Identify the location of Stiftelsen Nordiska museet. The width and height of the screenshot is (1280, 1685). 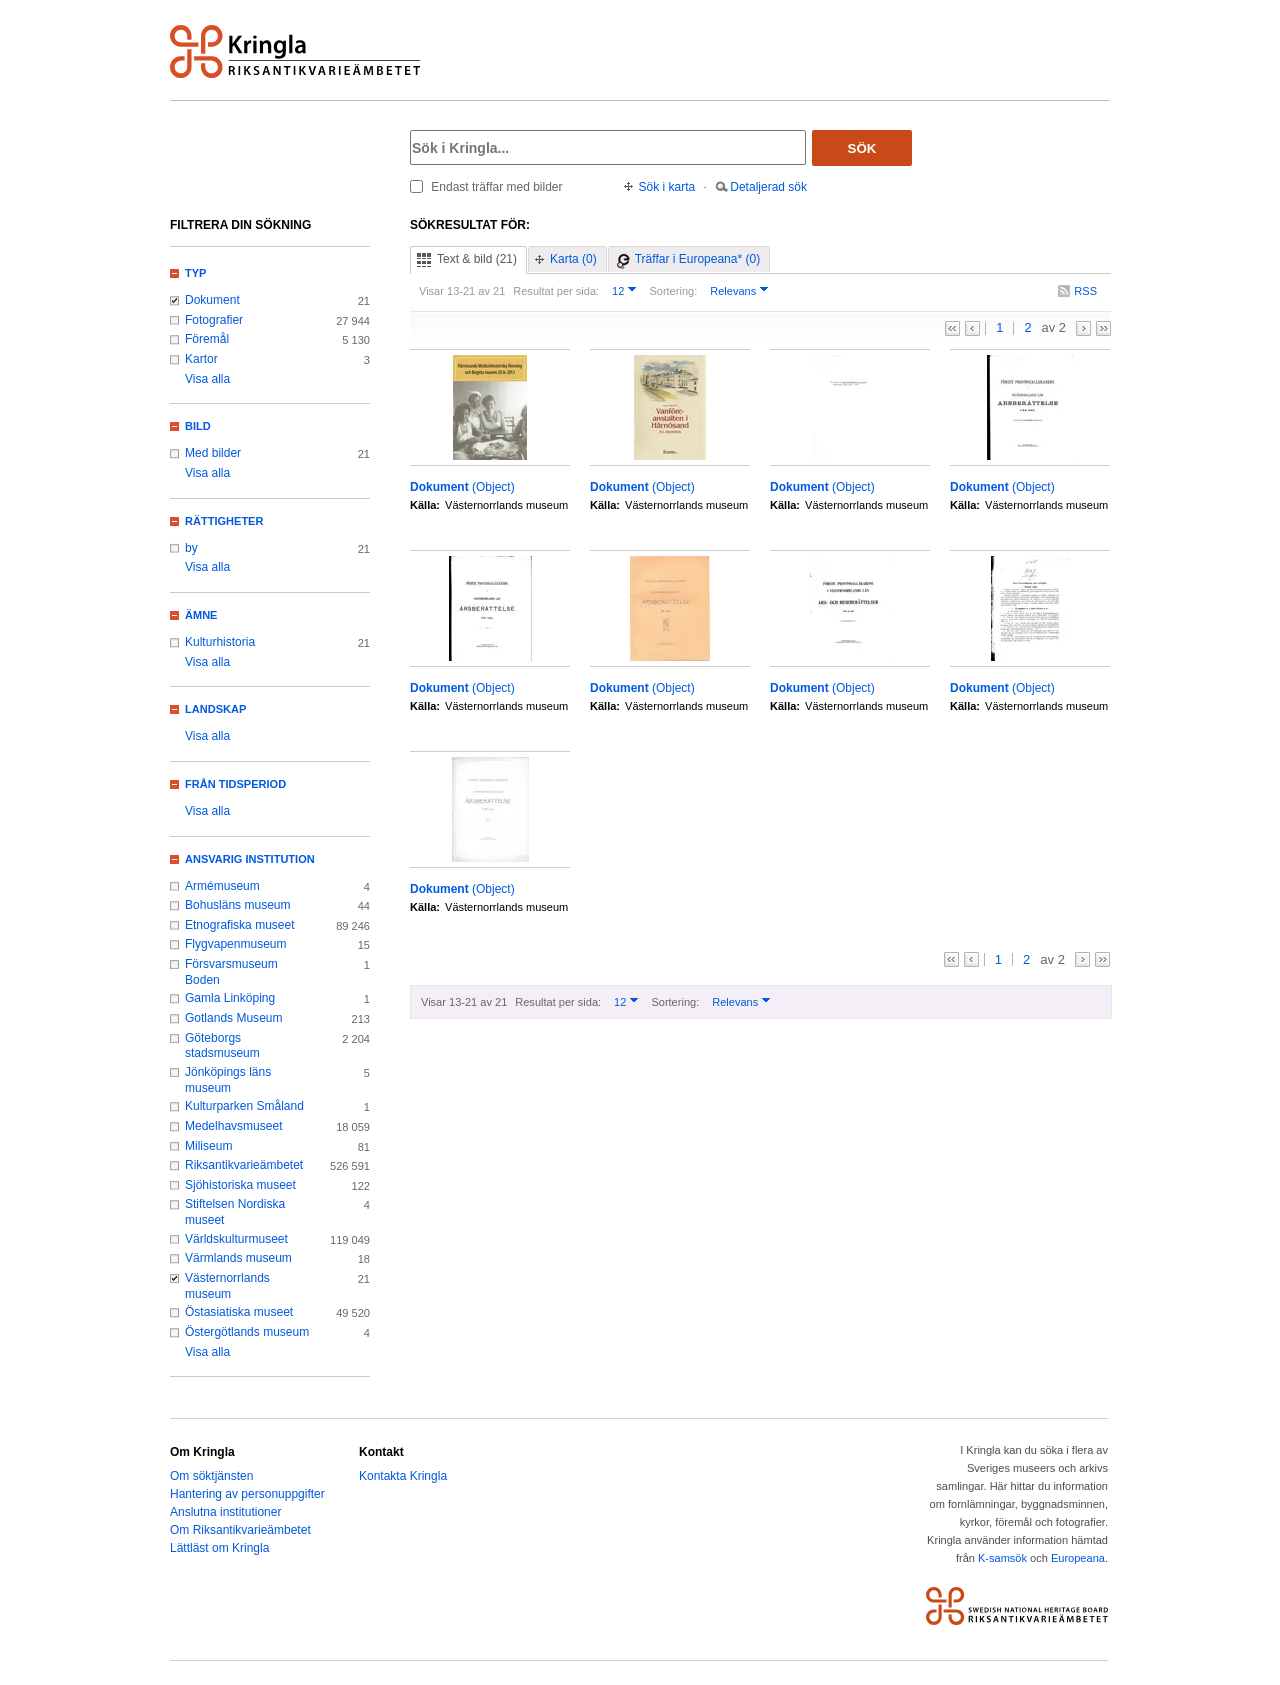
(235, 1212).